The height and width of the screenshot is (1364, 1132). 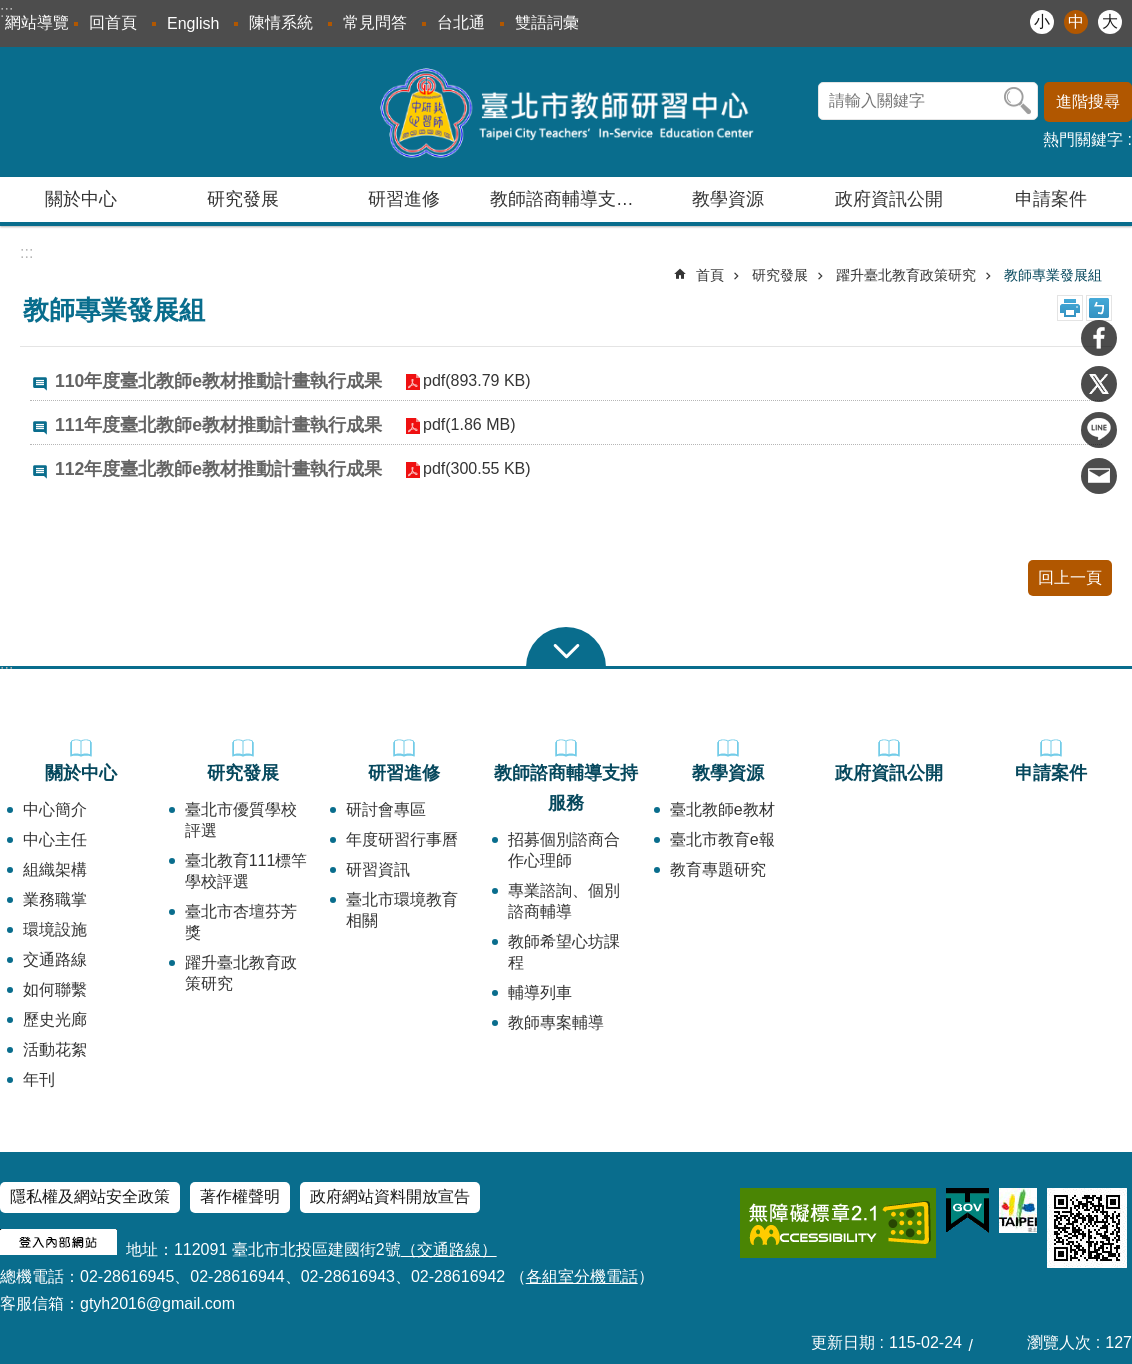 I want to click on 大 [button], so click(x=1110, y=21).